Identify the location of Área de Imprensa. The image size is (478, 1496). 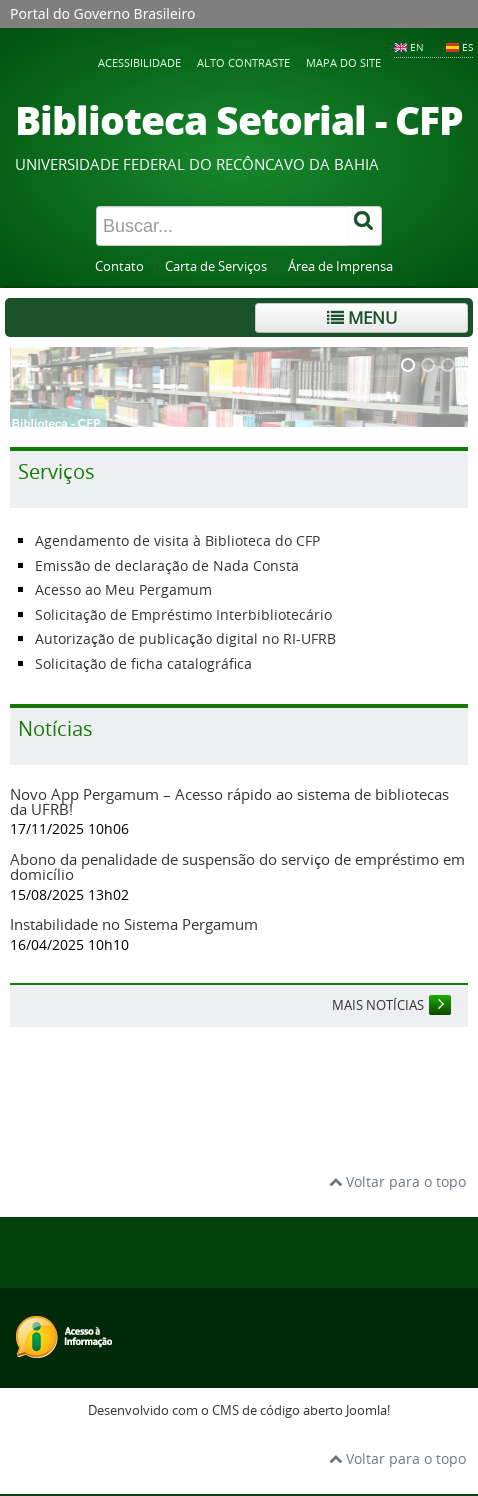
(340, 266).